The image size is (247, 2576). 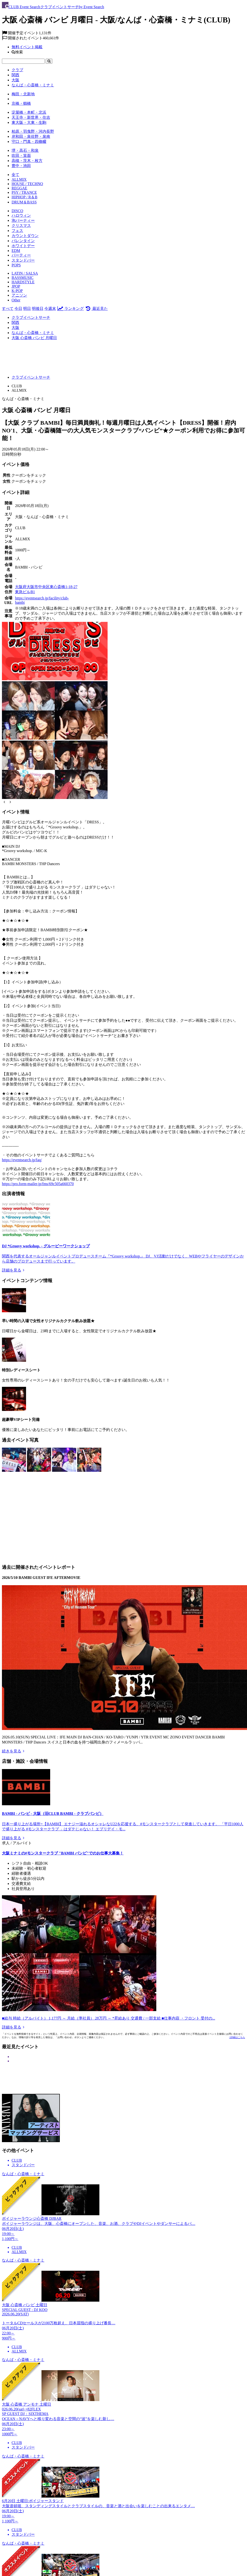 What do you see at coordinates (25, 236) in the screenshot?
I see `カウントダウン` at bounding box center [25, 236].